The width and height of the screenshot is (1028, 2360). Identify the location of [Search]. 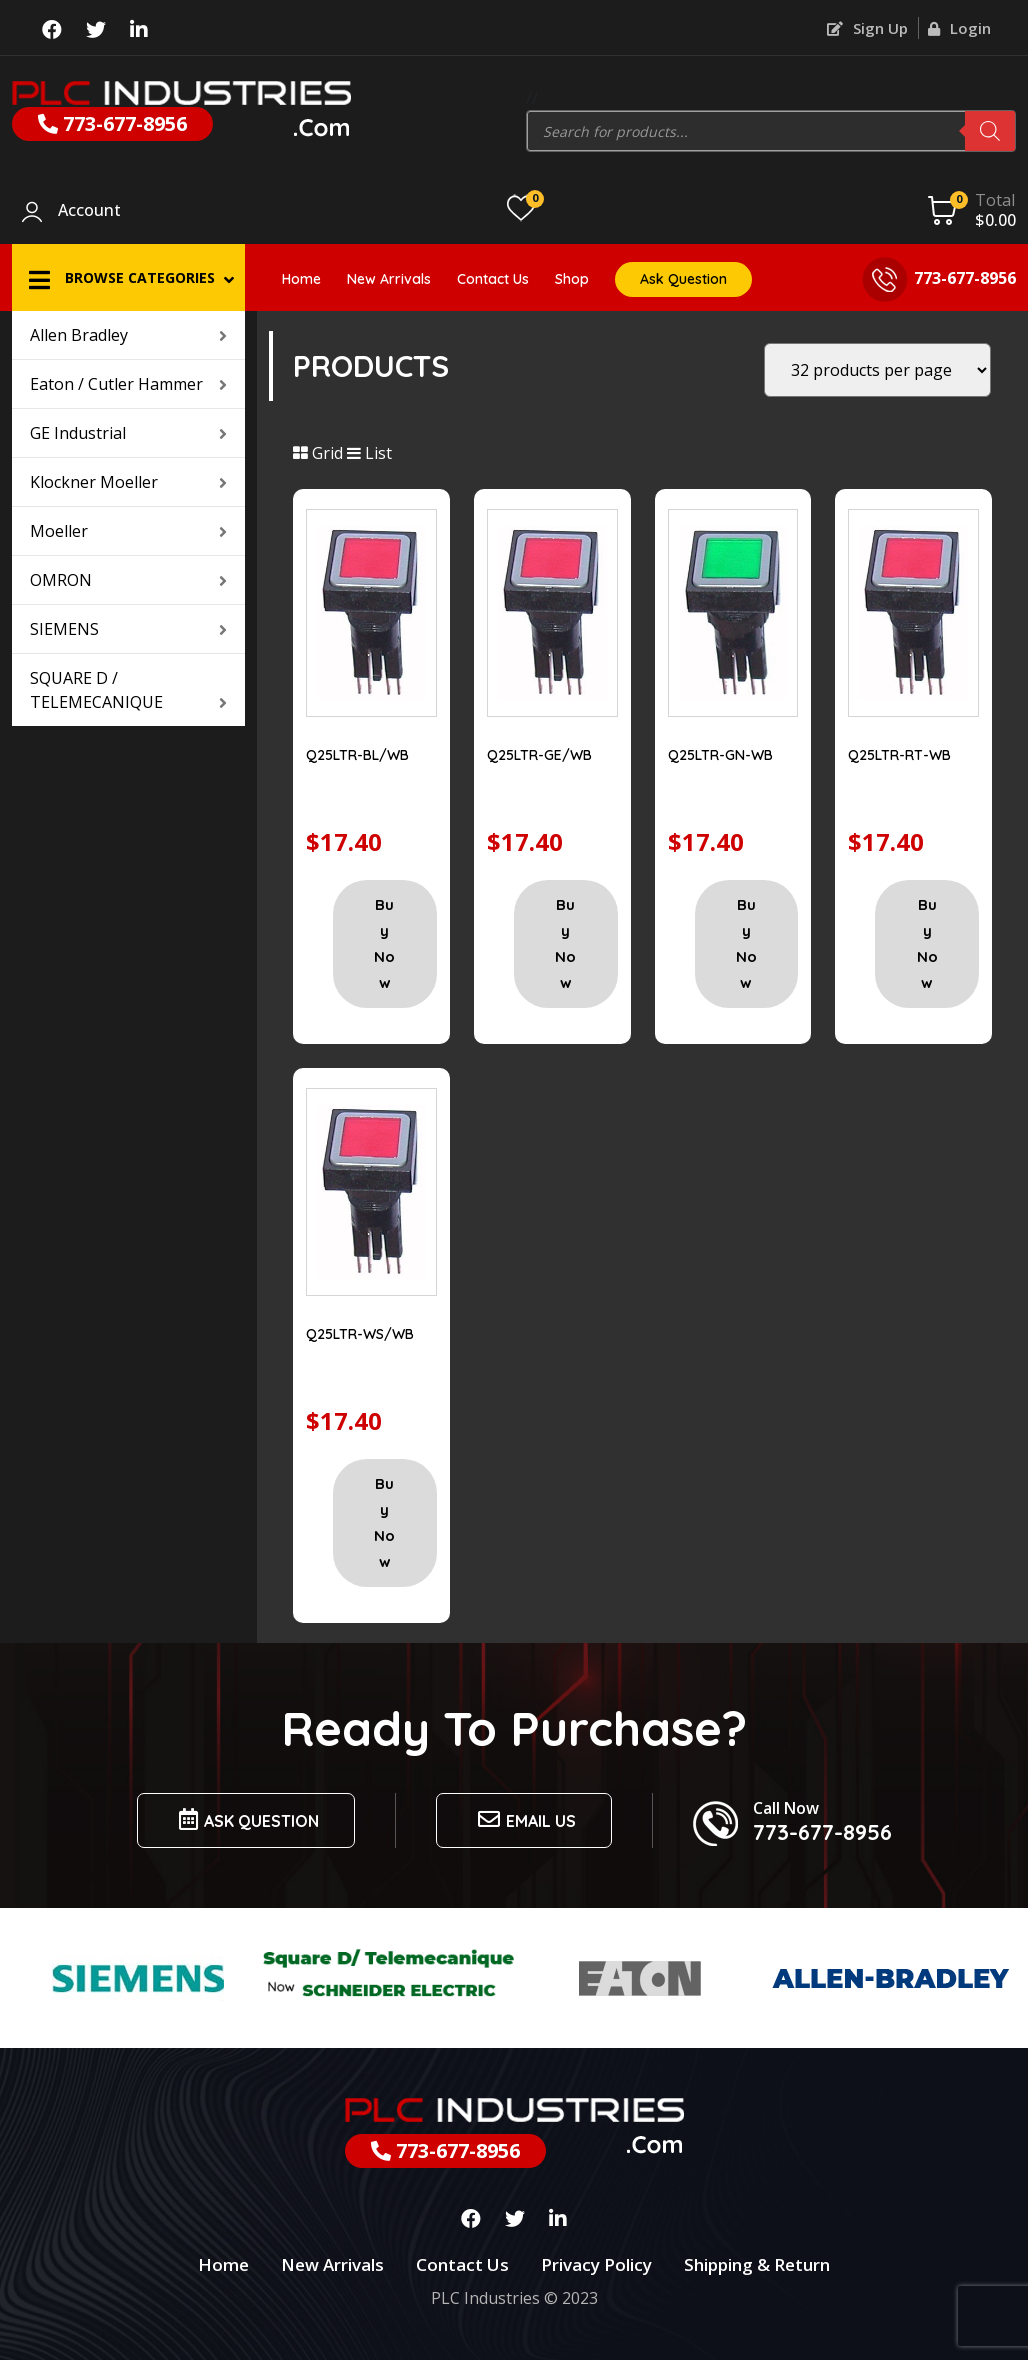
(990, 131).